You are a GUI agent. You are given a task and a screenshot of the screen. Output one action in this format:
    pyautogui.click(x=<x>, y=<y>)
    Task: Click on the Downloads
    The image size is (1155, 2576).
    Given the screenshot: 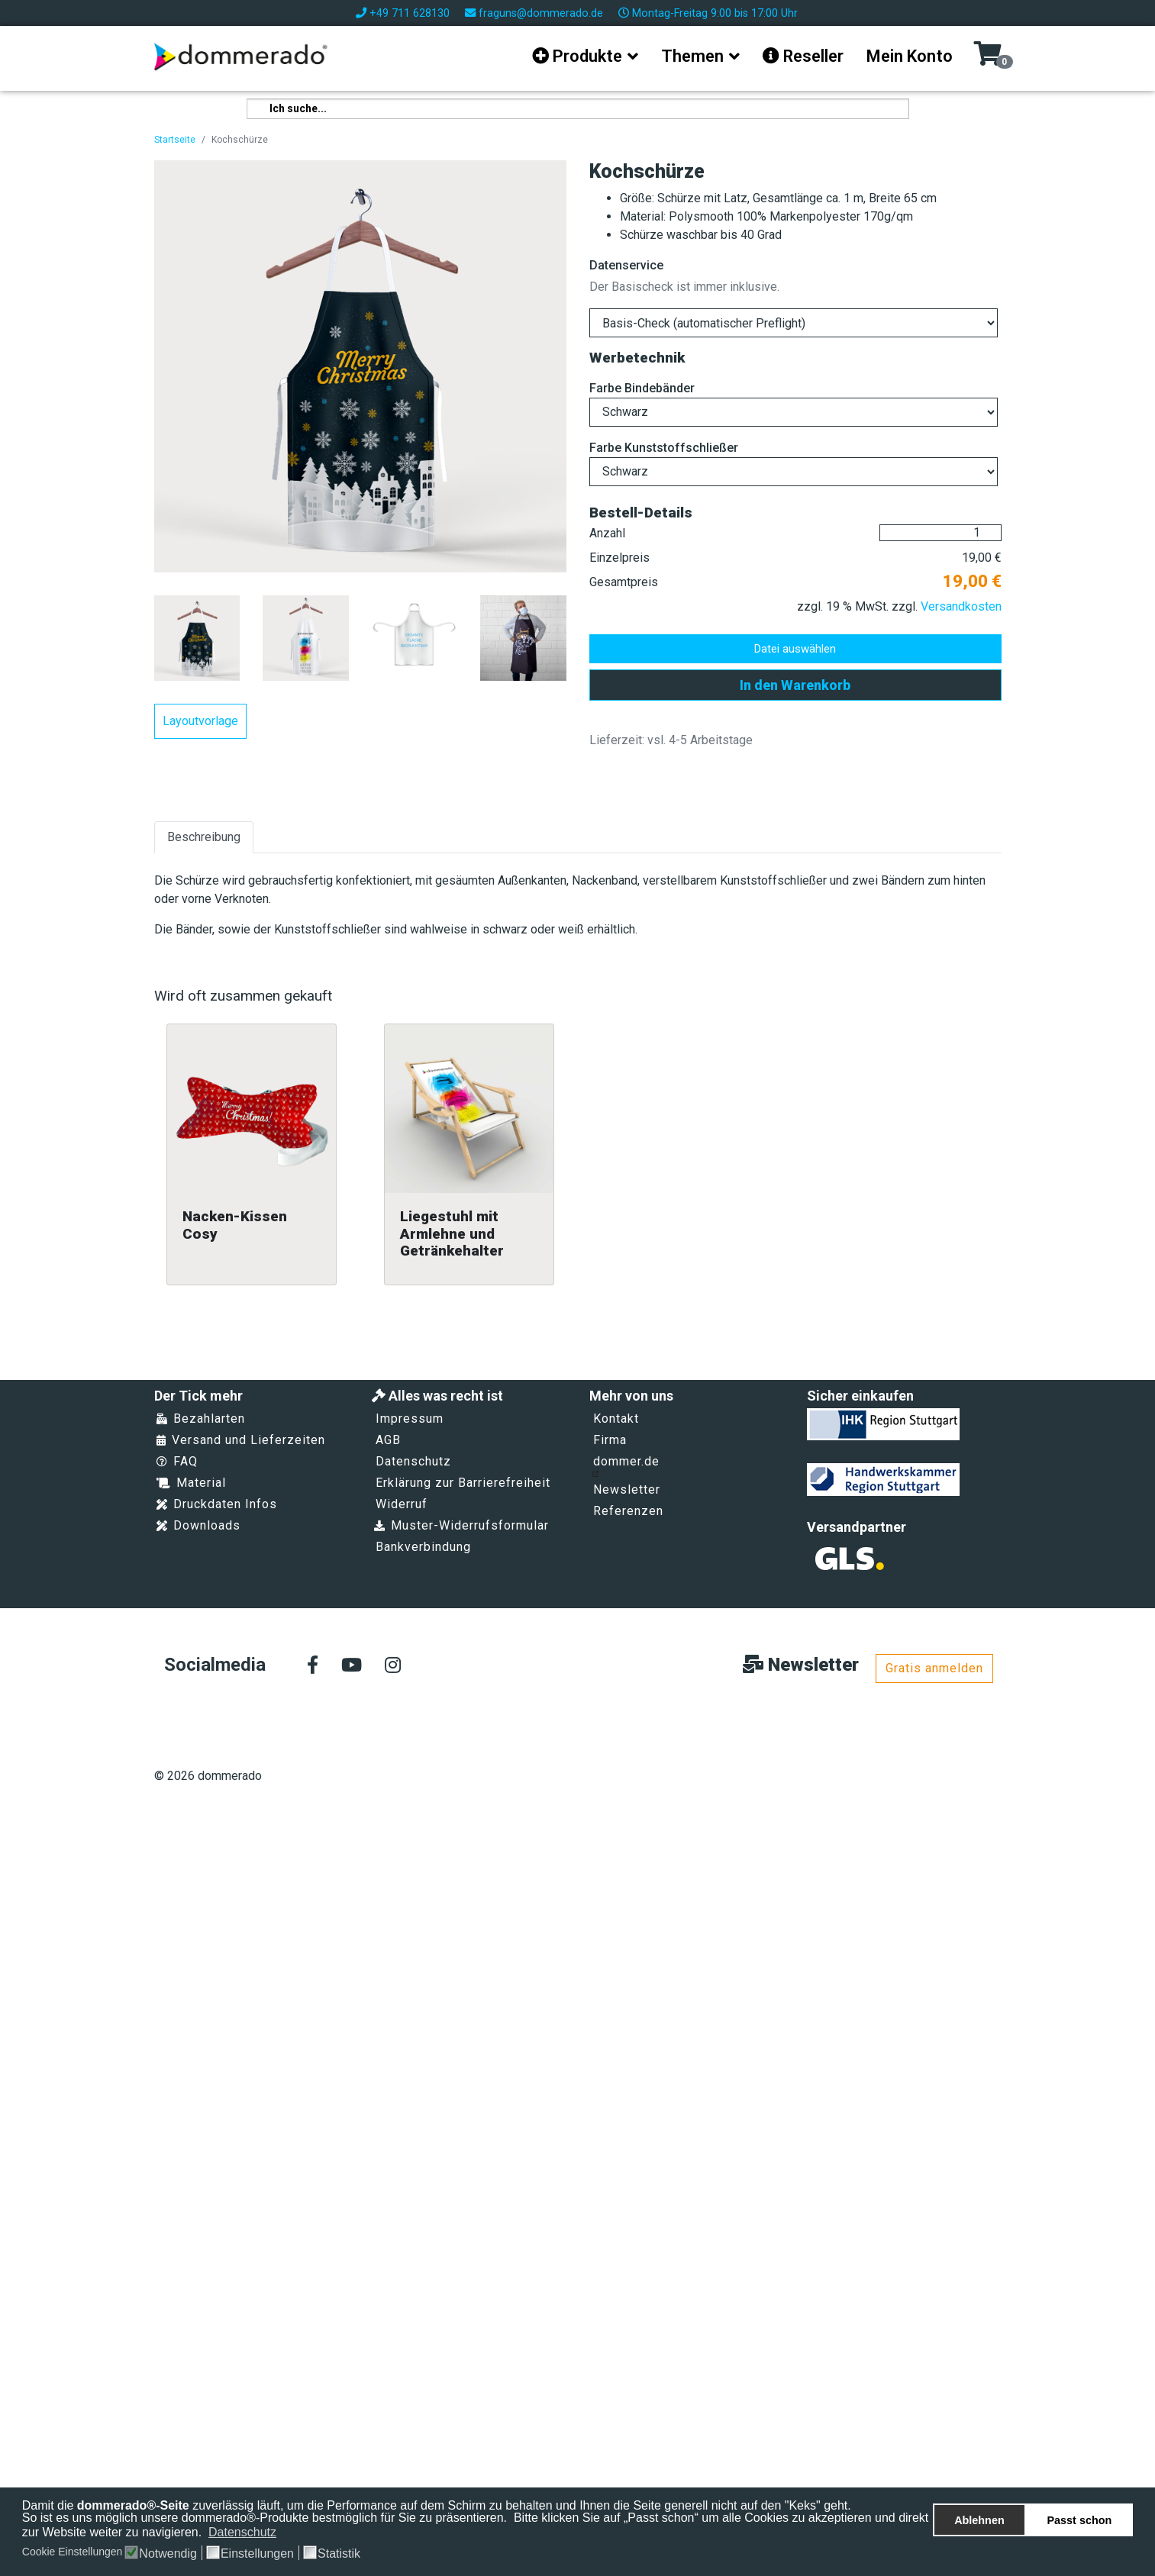 What is the action you would take?
    pyautogui.click(x=198, y=1525)
    